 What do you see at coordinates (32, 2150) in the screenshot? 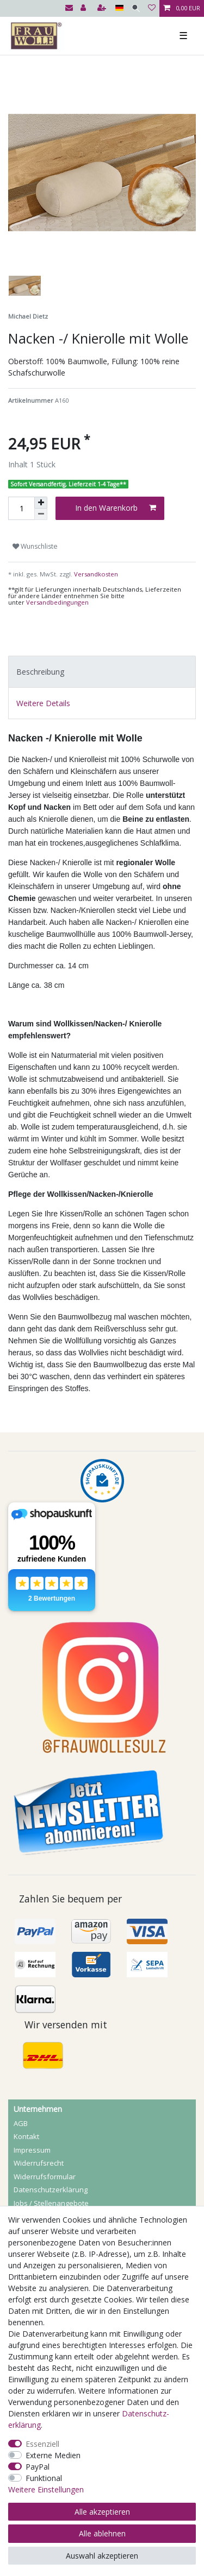
I see `Impressum` at bounding box center [32, 2150].